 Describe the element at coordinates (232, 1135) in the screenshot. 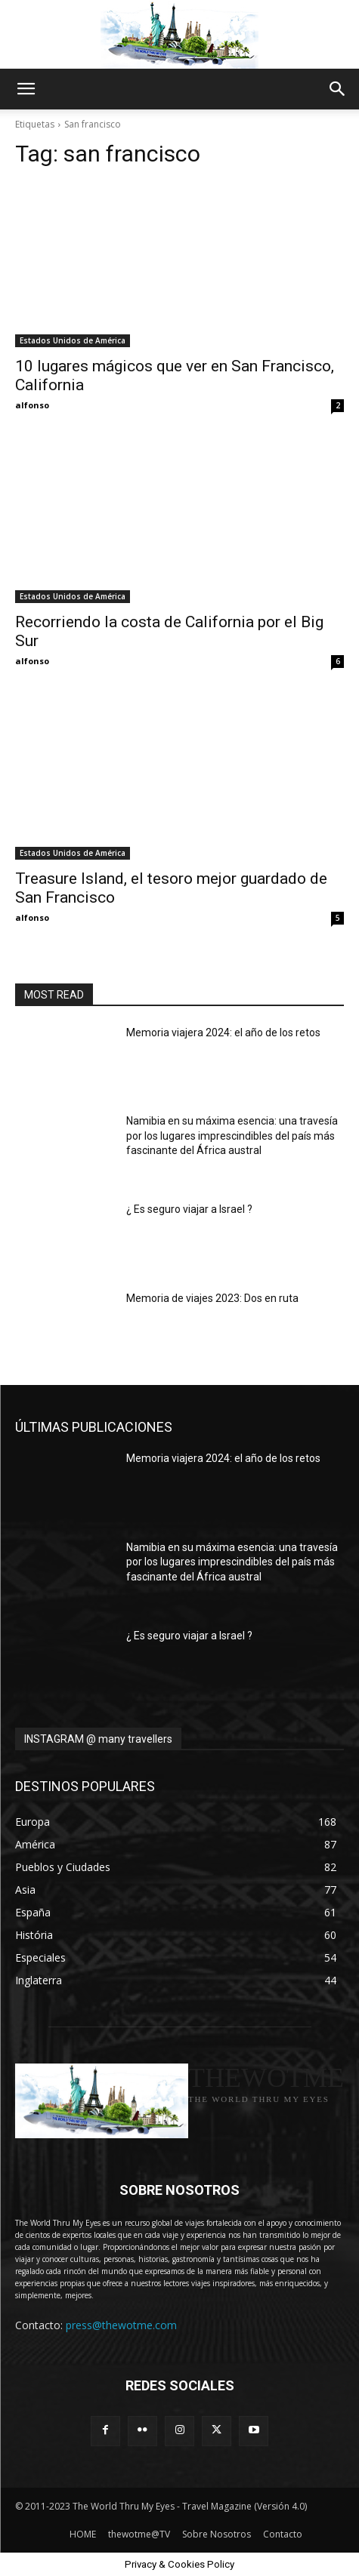

I see `Namibia en su máxima esencia: una travesía por los lugares imprescindibles del país más fascinante del África austral` at that location.